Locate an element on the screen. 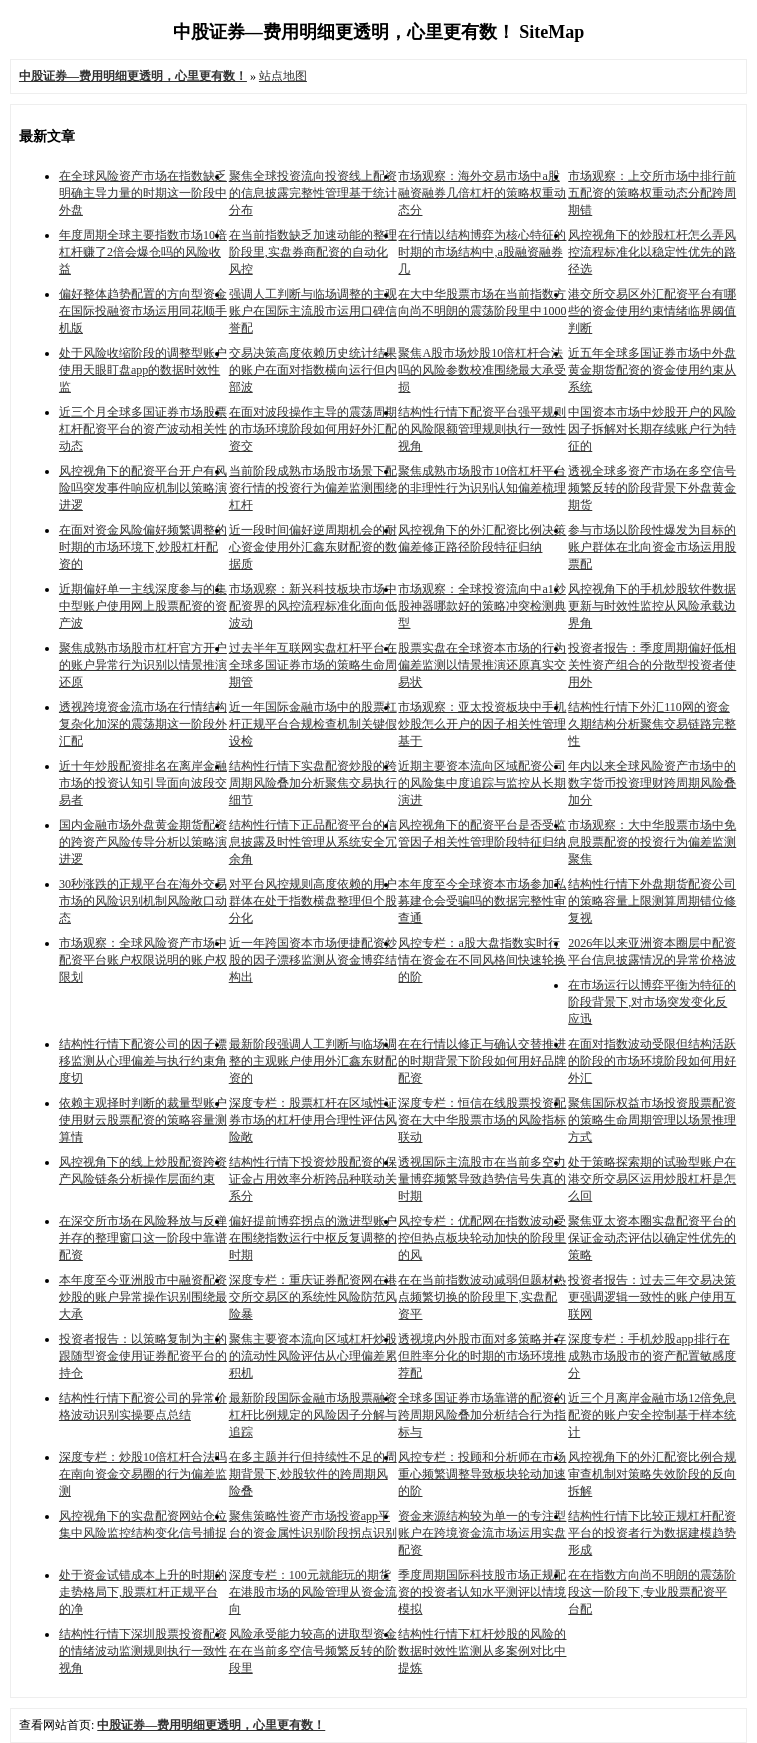 The width and height of the screenshot is (757, 1743). 结构性行情下深圳股票投资配资的情绪波动监测规则执行一致性视角 is located at coordinates (143, 1651).